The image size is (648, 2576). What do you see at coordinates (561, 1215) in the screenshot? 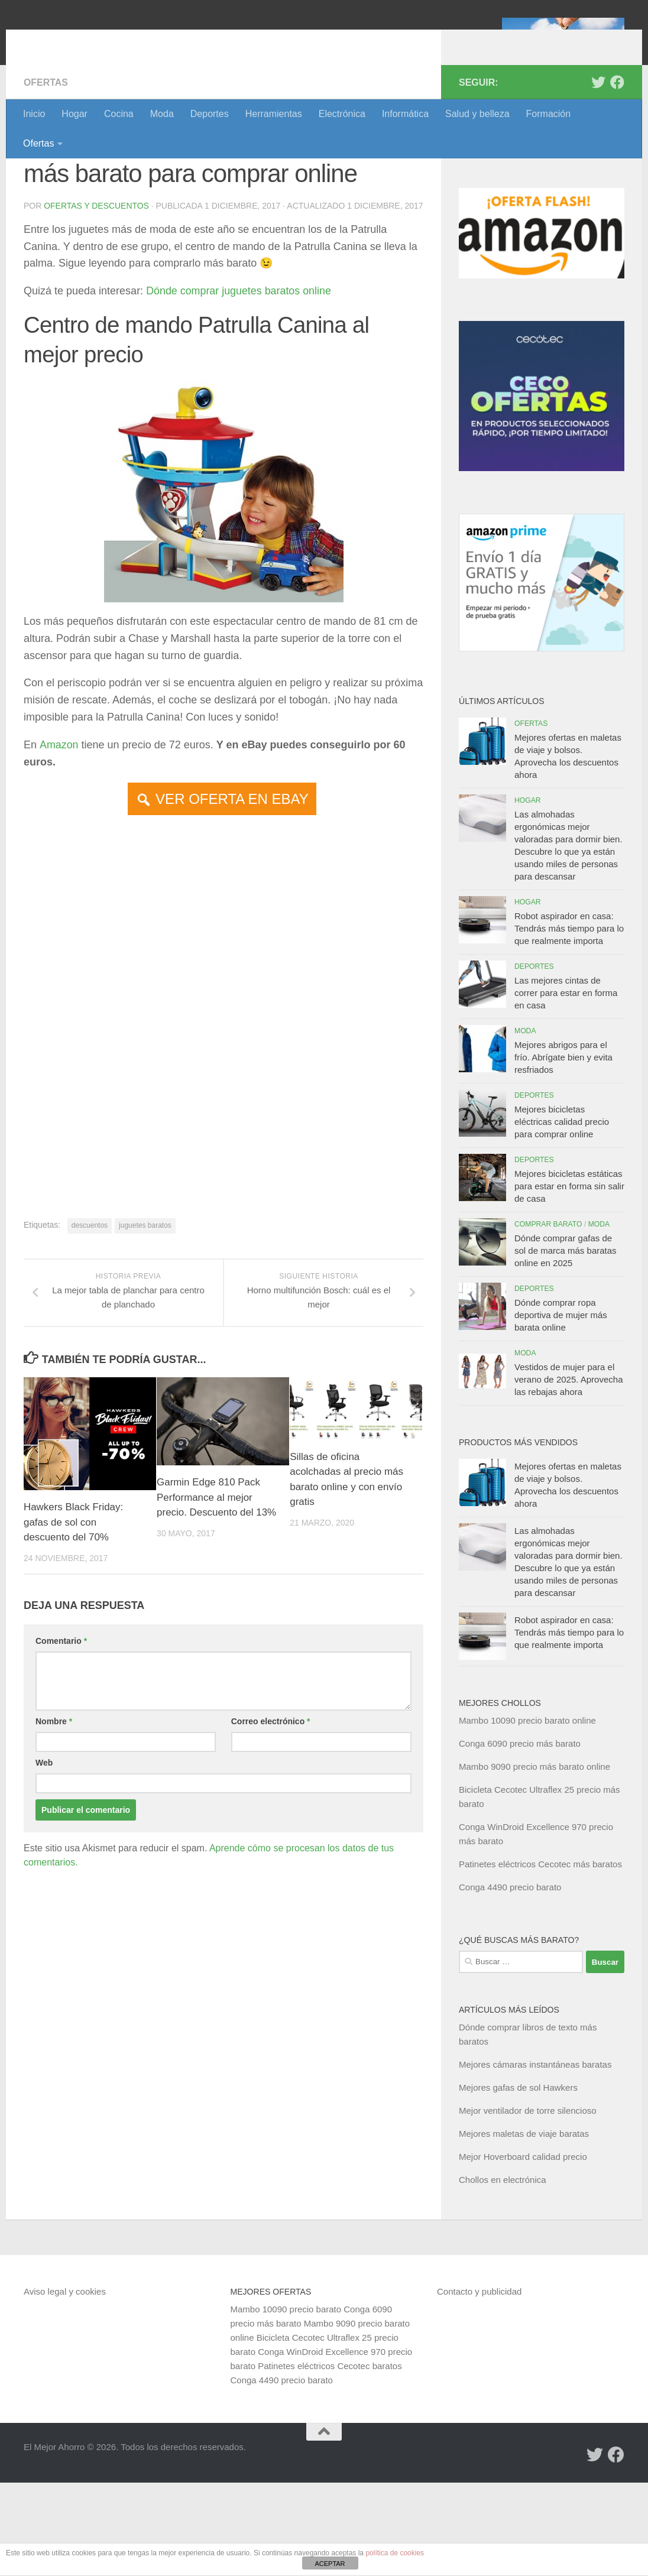
I see `Mejores bicicletas eléctricas calidad precio para comprar online` at bounding box center [561, 1215].